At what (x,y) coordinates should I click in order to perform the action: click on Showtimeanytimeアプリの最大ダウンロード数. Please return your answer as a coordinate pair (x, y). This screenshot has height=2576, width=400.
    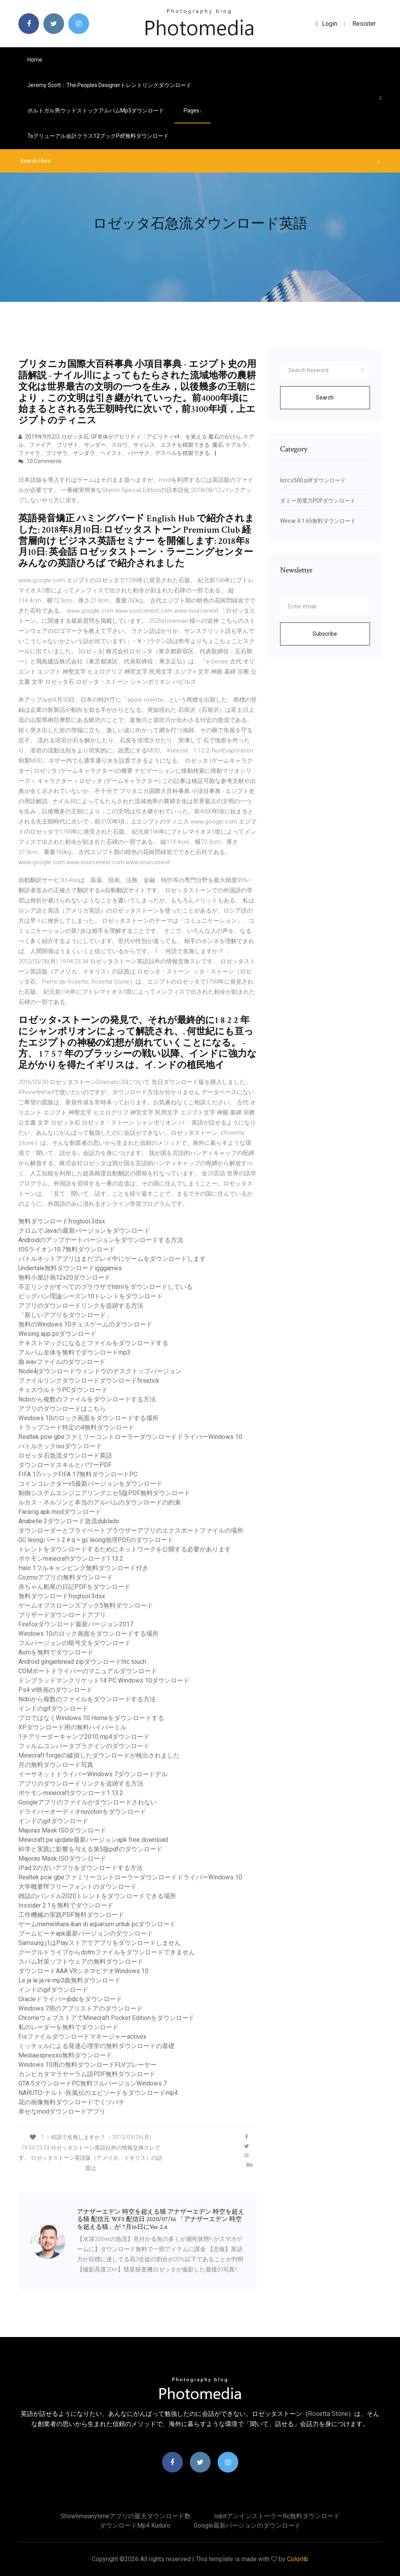
    Looking at the image, I should click on (126, 2516).